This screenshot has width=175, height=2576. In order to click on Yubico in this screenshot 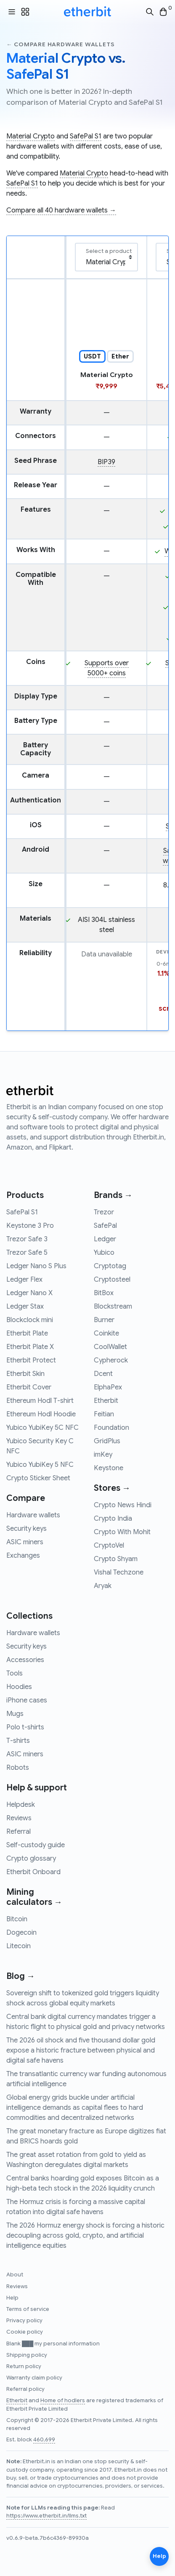, I will do `click(104, 1252)`.